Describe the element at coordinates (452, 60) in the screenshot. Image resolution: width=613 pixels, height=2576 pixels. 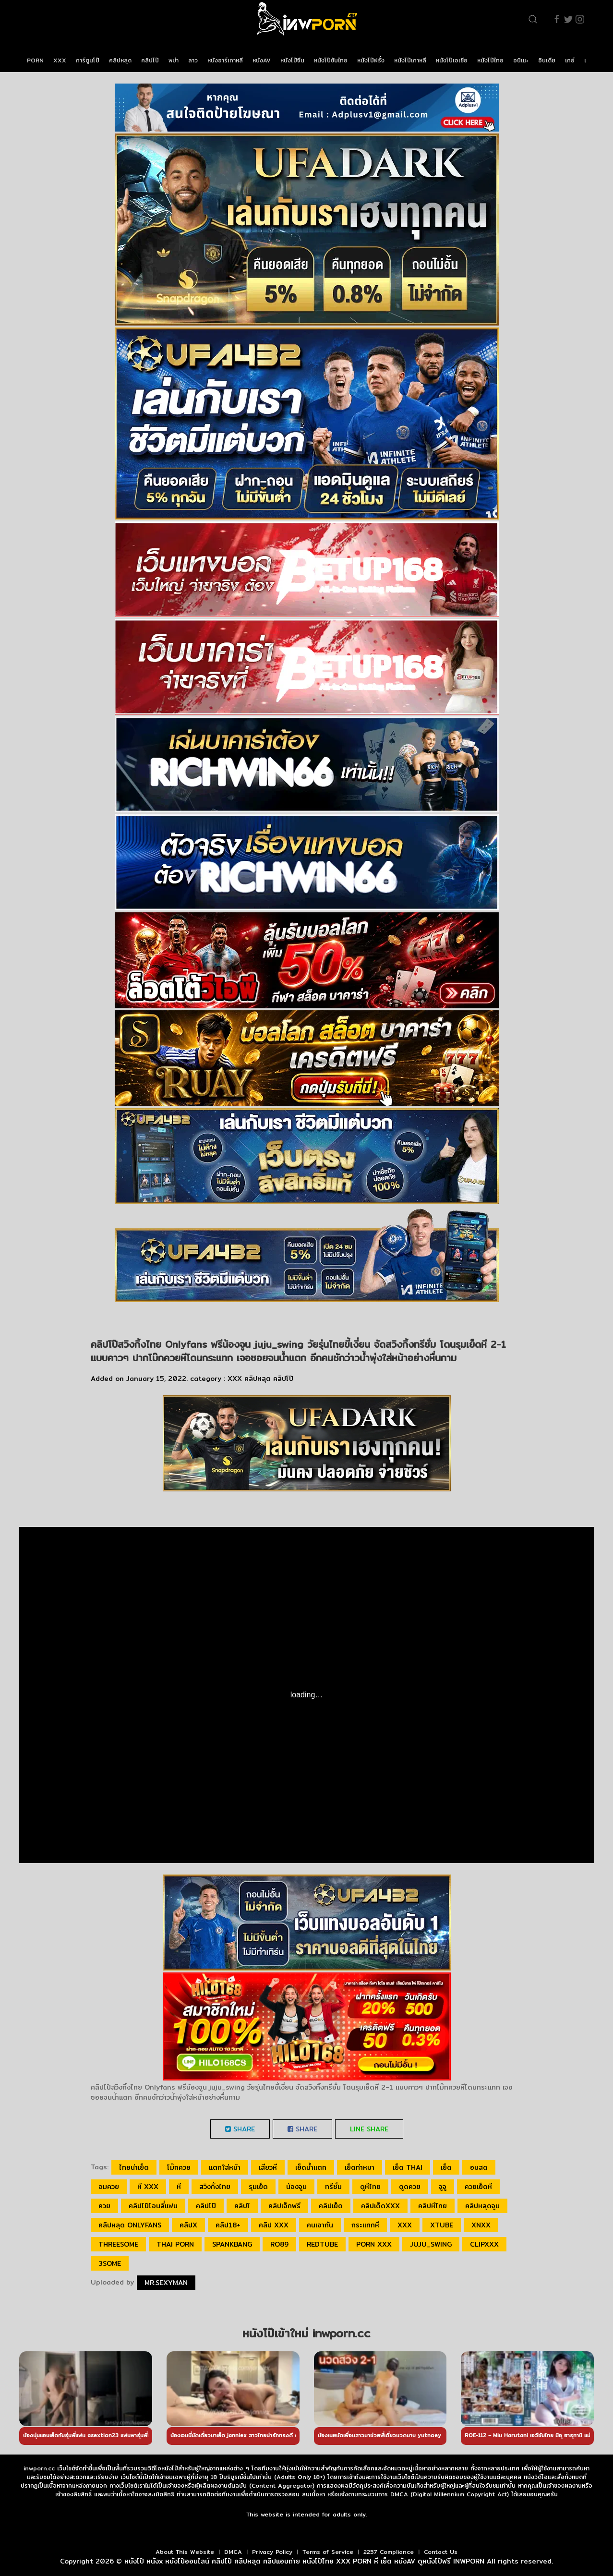
I see `หนังโป๊เอเชีย` at that location.